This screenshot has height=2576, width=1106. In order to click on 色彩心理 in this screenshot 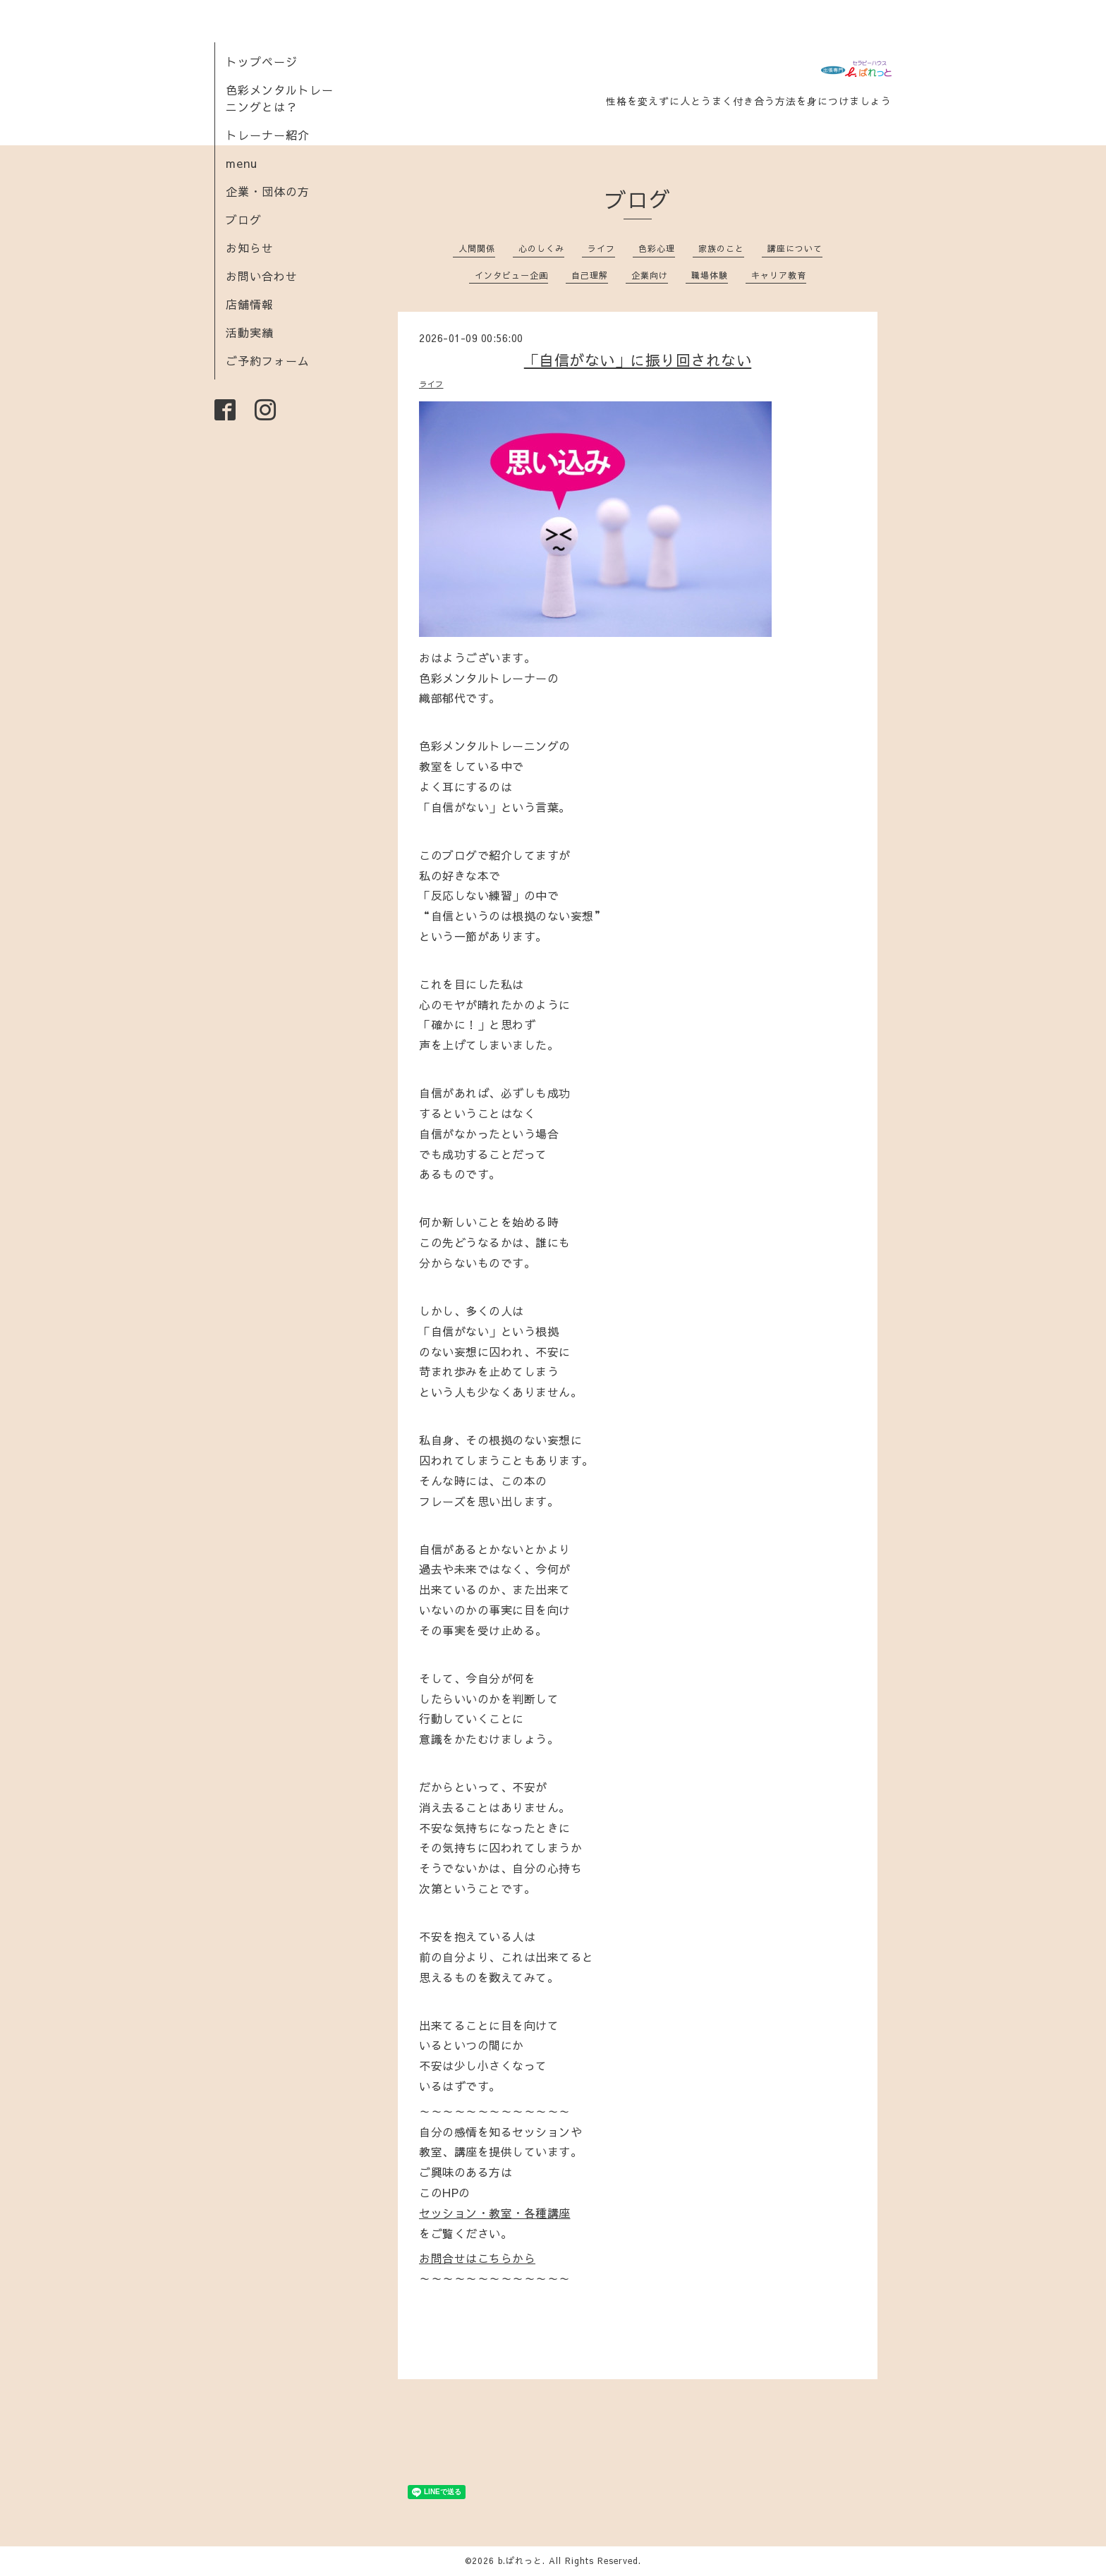, I will do `click(656, 248)`.